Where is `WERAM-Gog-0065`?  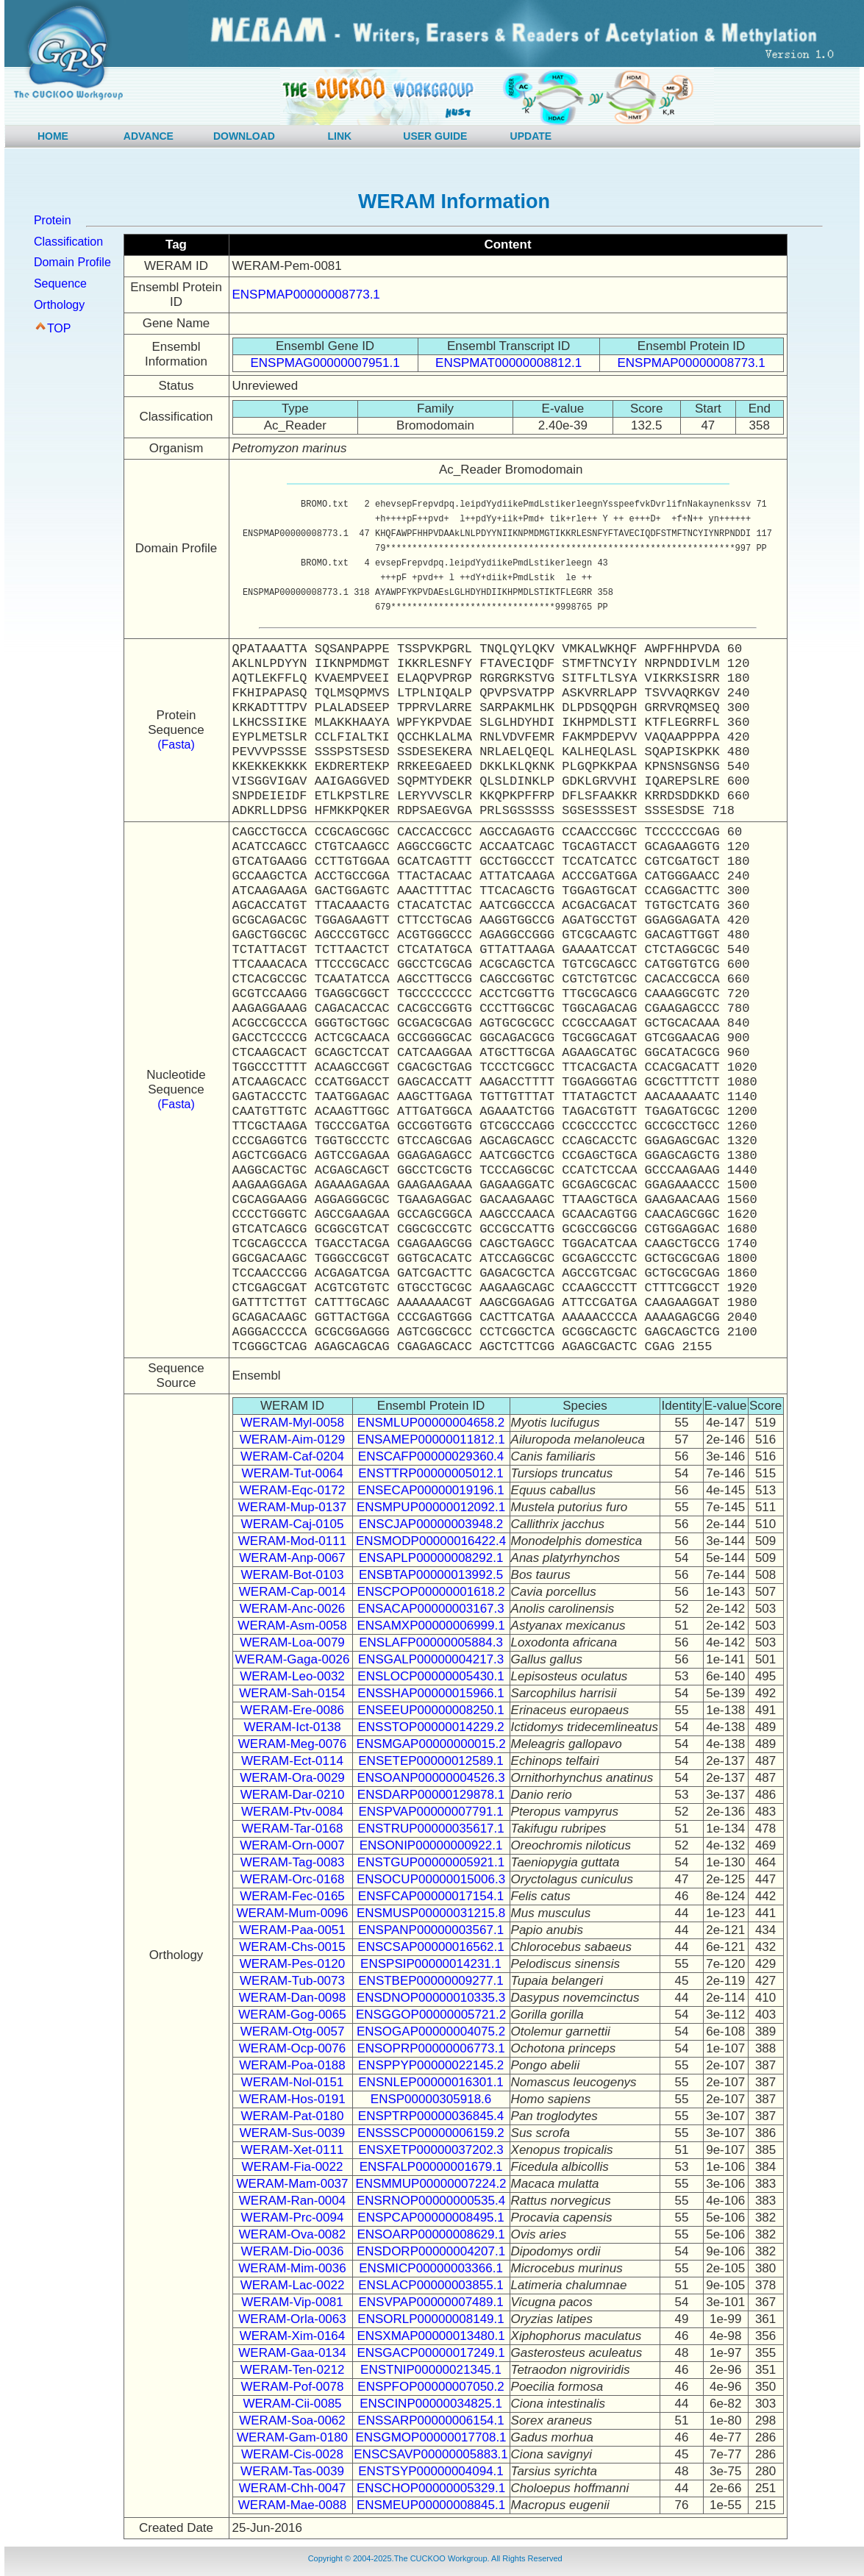
WERAM-Gog-0065 is located at coordinates (292, 2015).